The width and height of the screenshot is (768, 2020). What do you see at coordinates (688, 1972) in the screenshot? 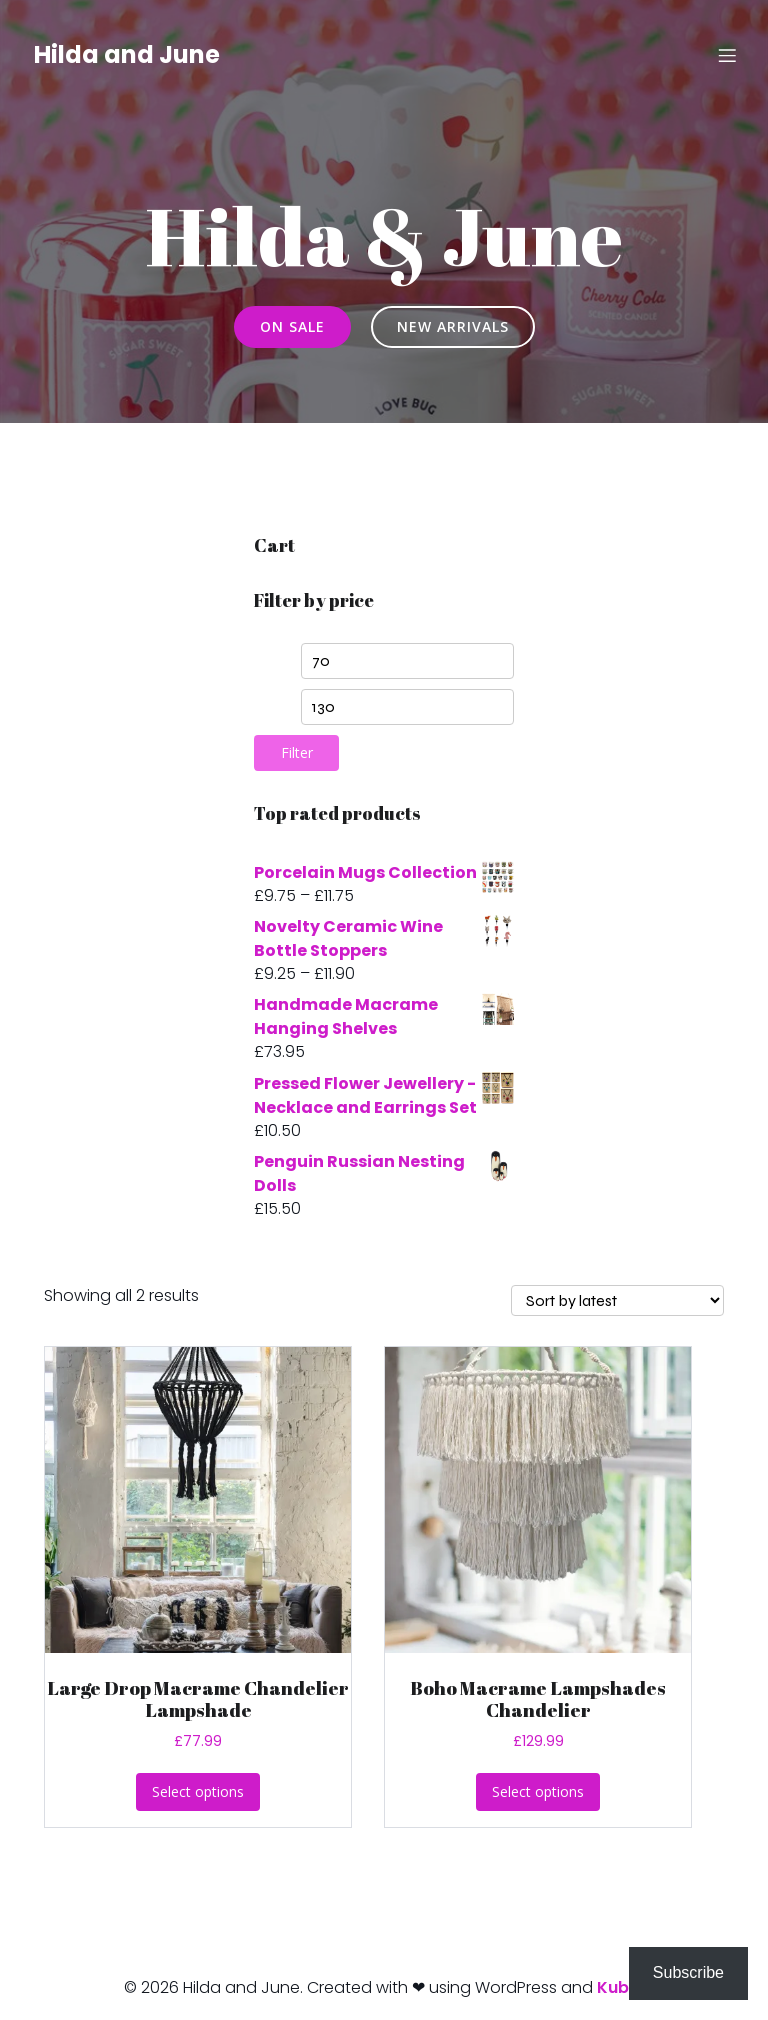
I see `Subscribe` at bounding box center [688, 1972].